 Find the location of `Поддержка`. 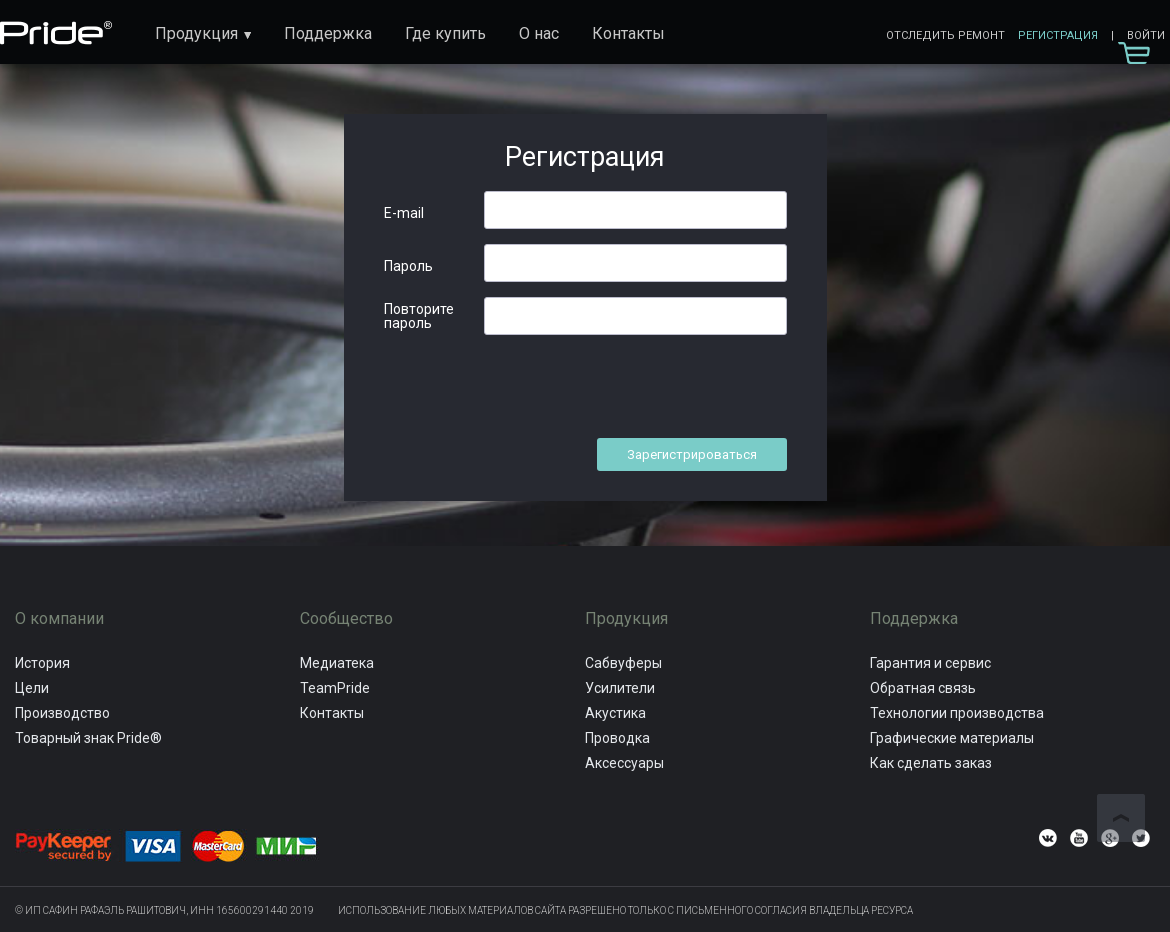

Поддержка is located at coordinates (328, 33).